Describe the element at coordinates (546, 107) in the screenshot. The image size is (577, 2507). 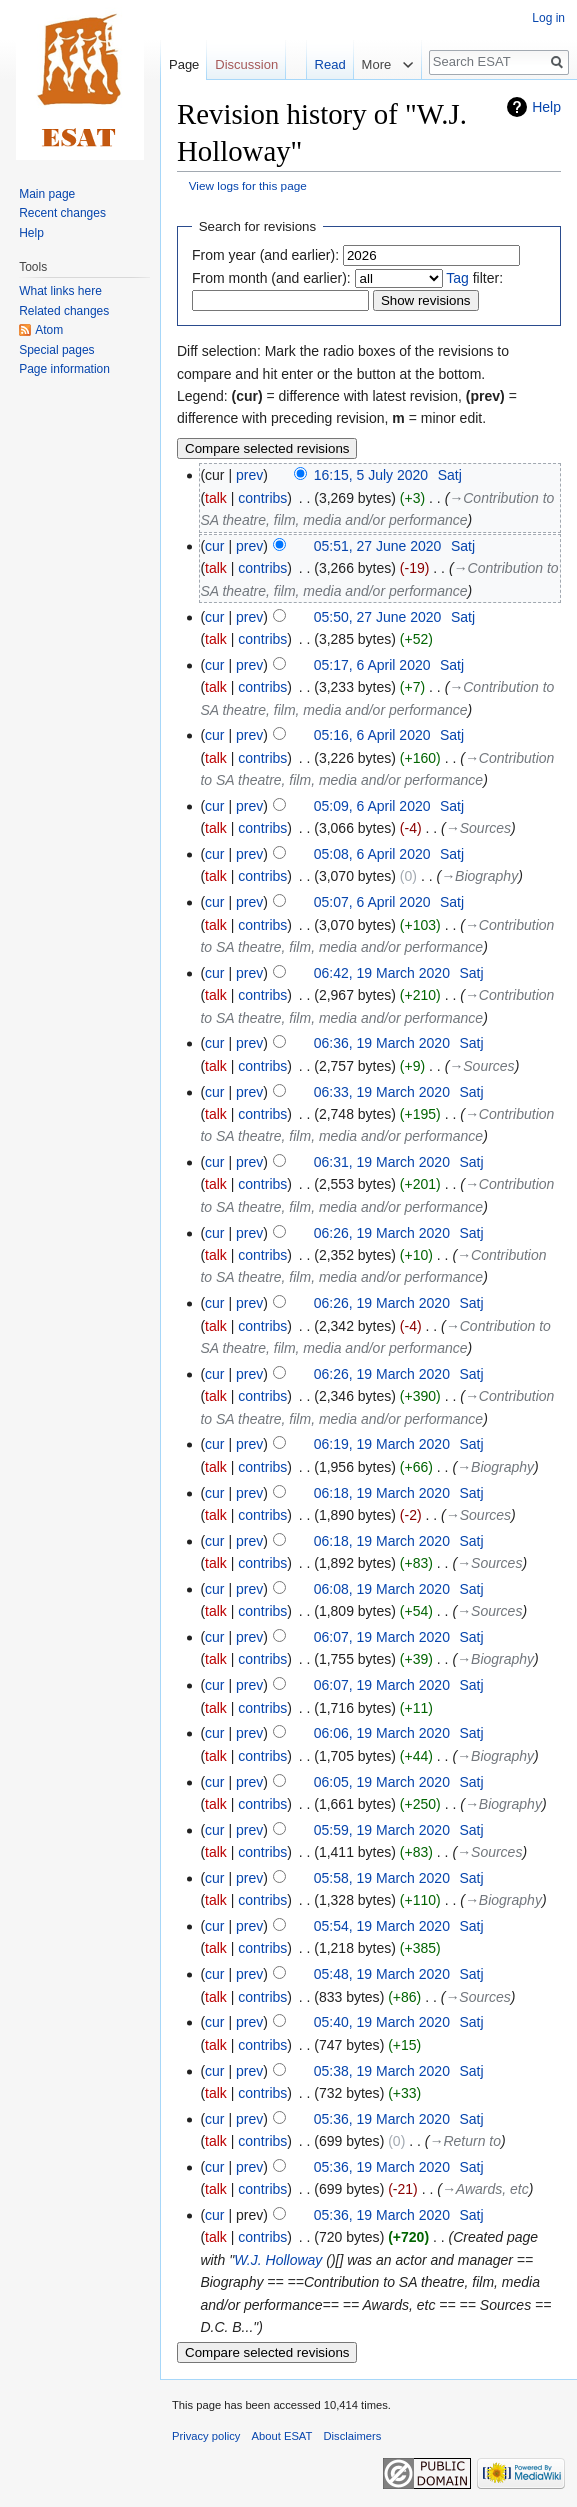
I see `Help` at that location.